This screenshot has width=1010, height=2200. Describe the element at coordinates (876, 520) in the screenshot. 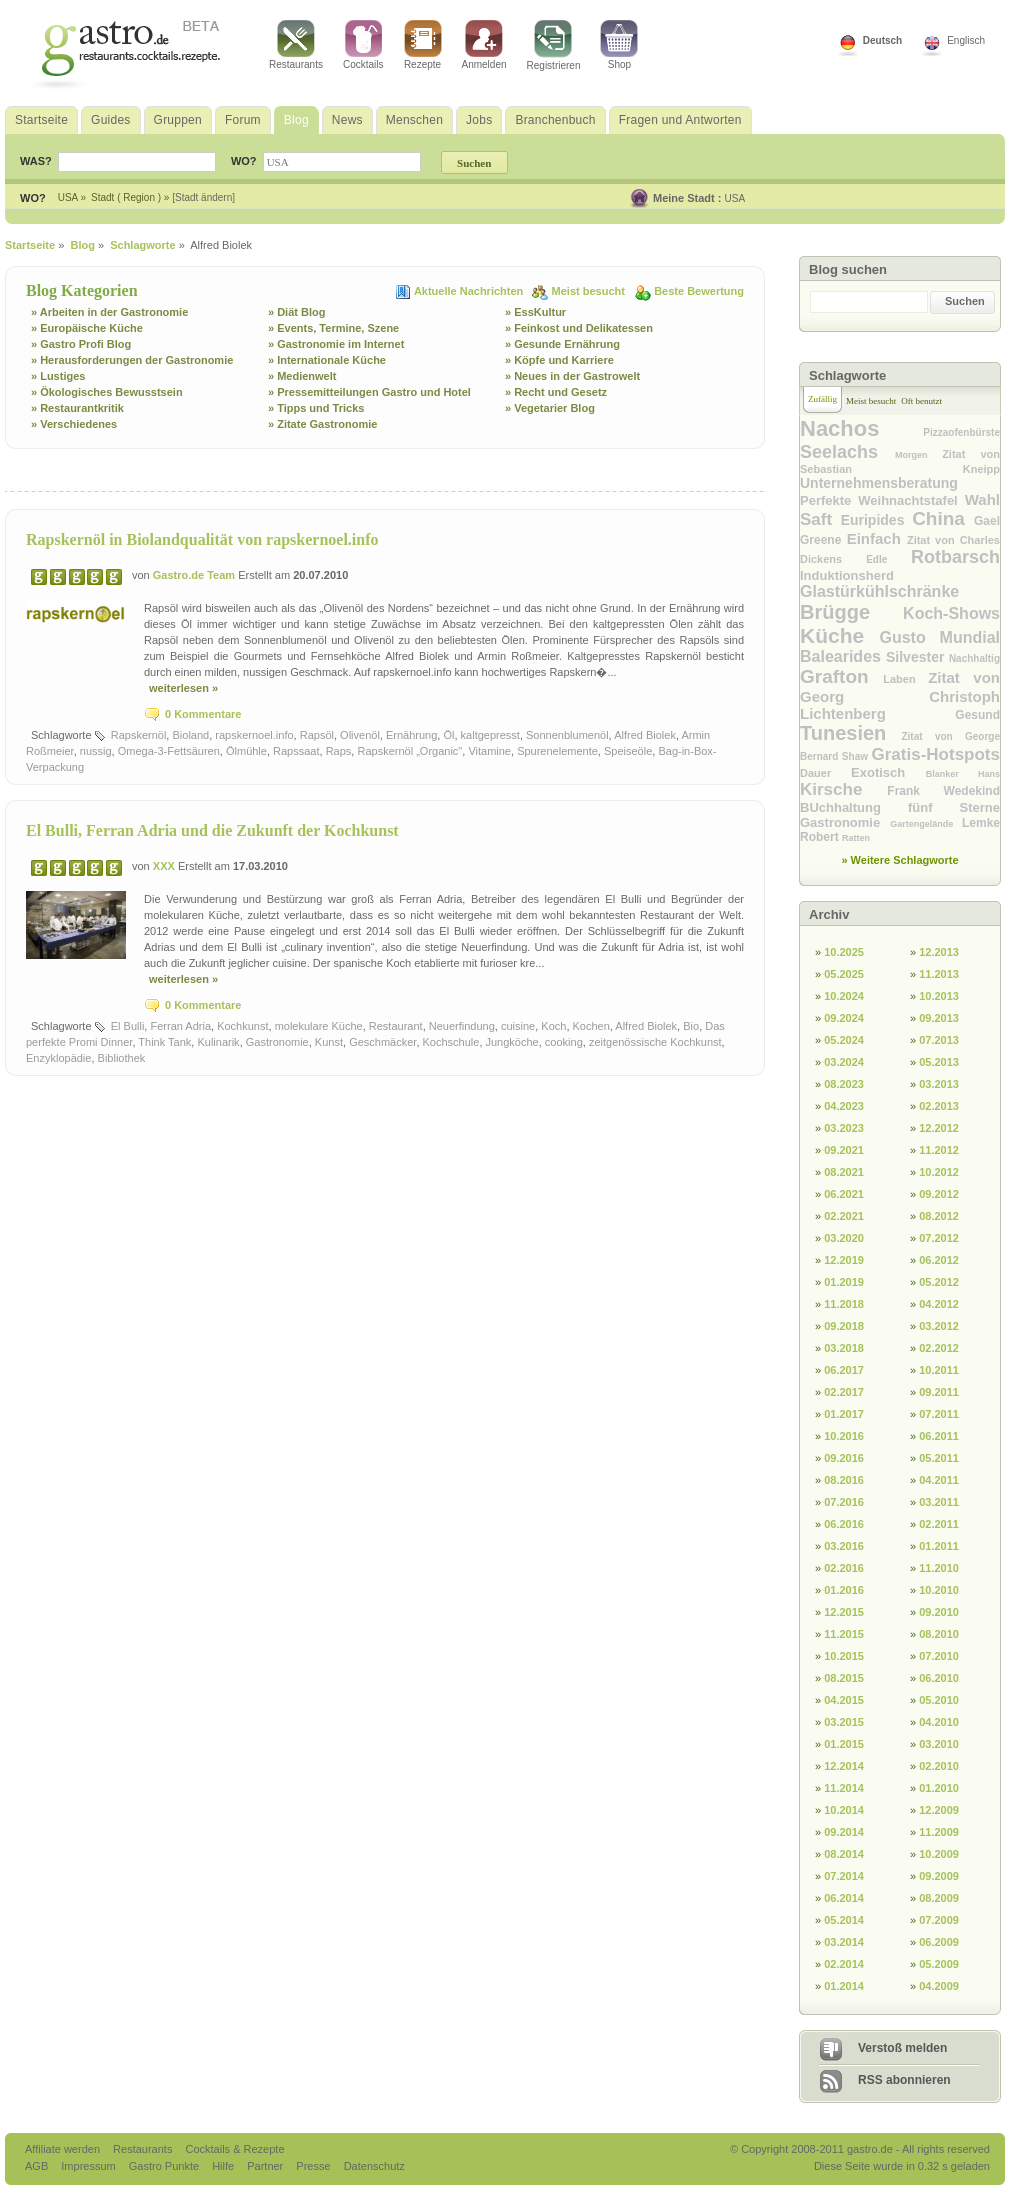

I see `Euripides` at that location.